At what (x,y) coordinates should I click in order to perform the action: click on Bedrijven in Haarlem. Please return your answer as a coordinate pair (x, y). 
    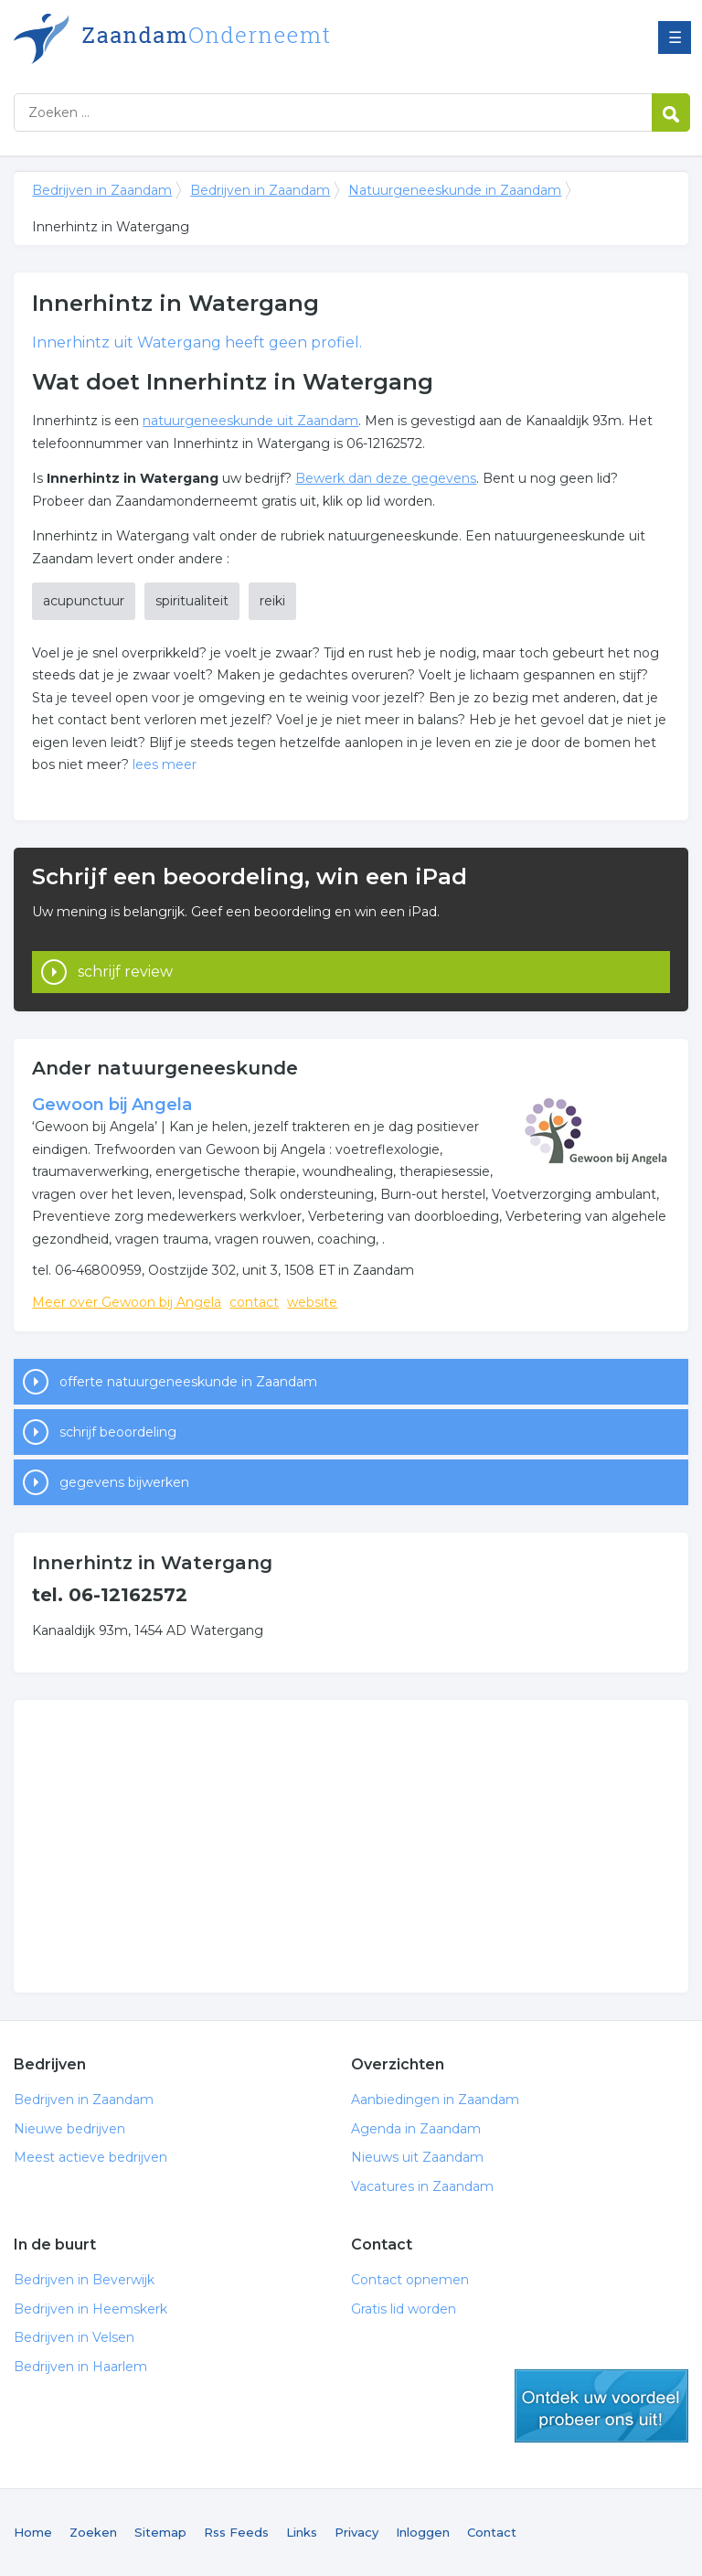
    Looking at the image, I should click on (80, 2366).